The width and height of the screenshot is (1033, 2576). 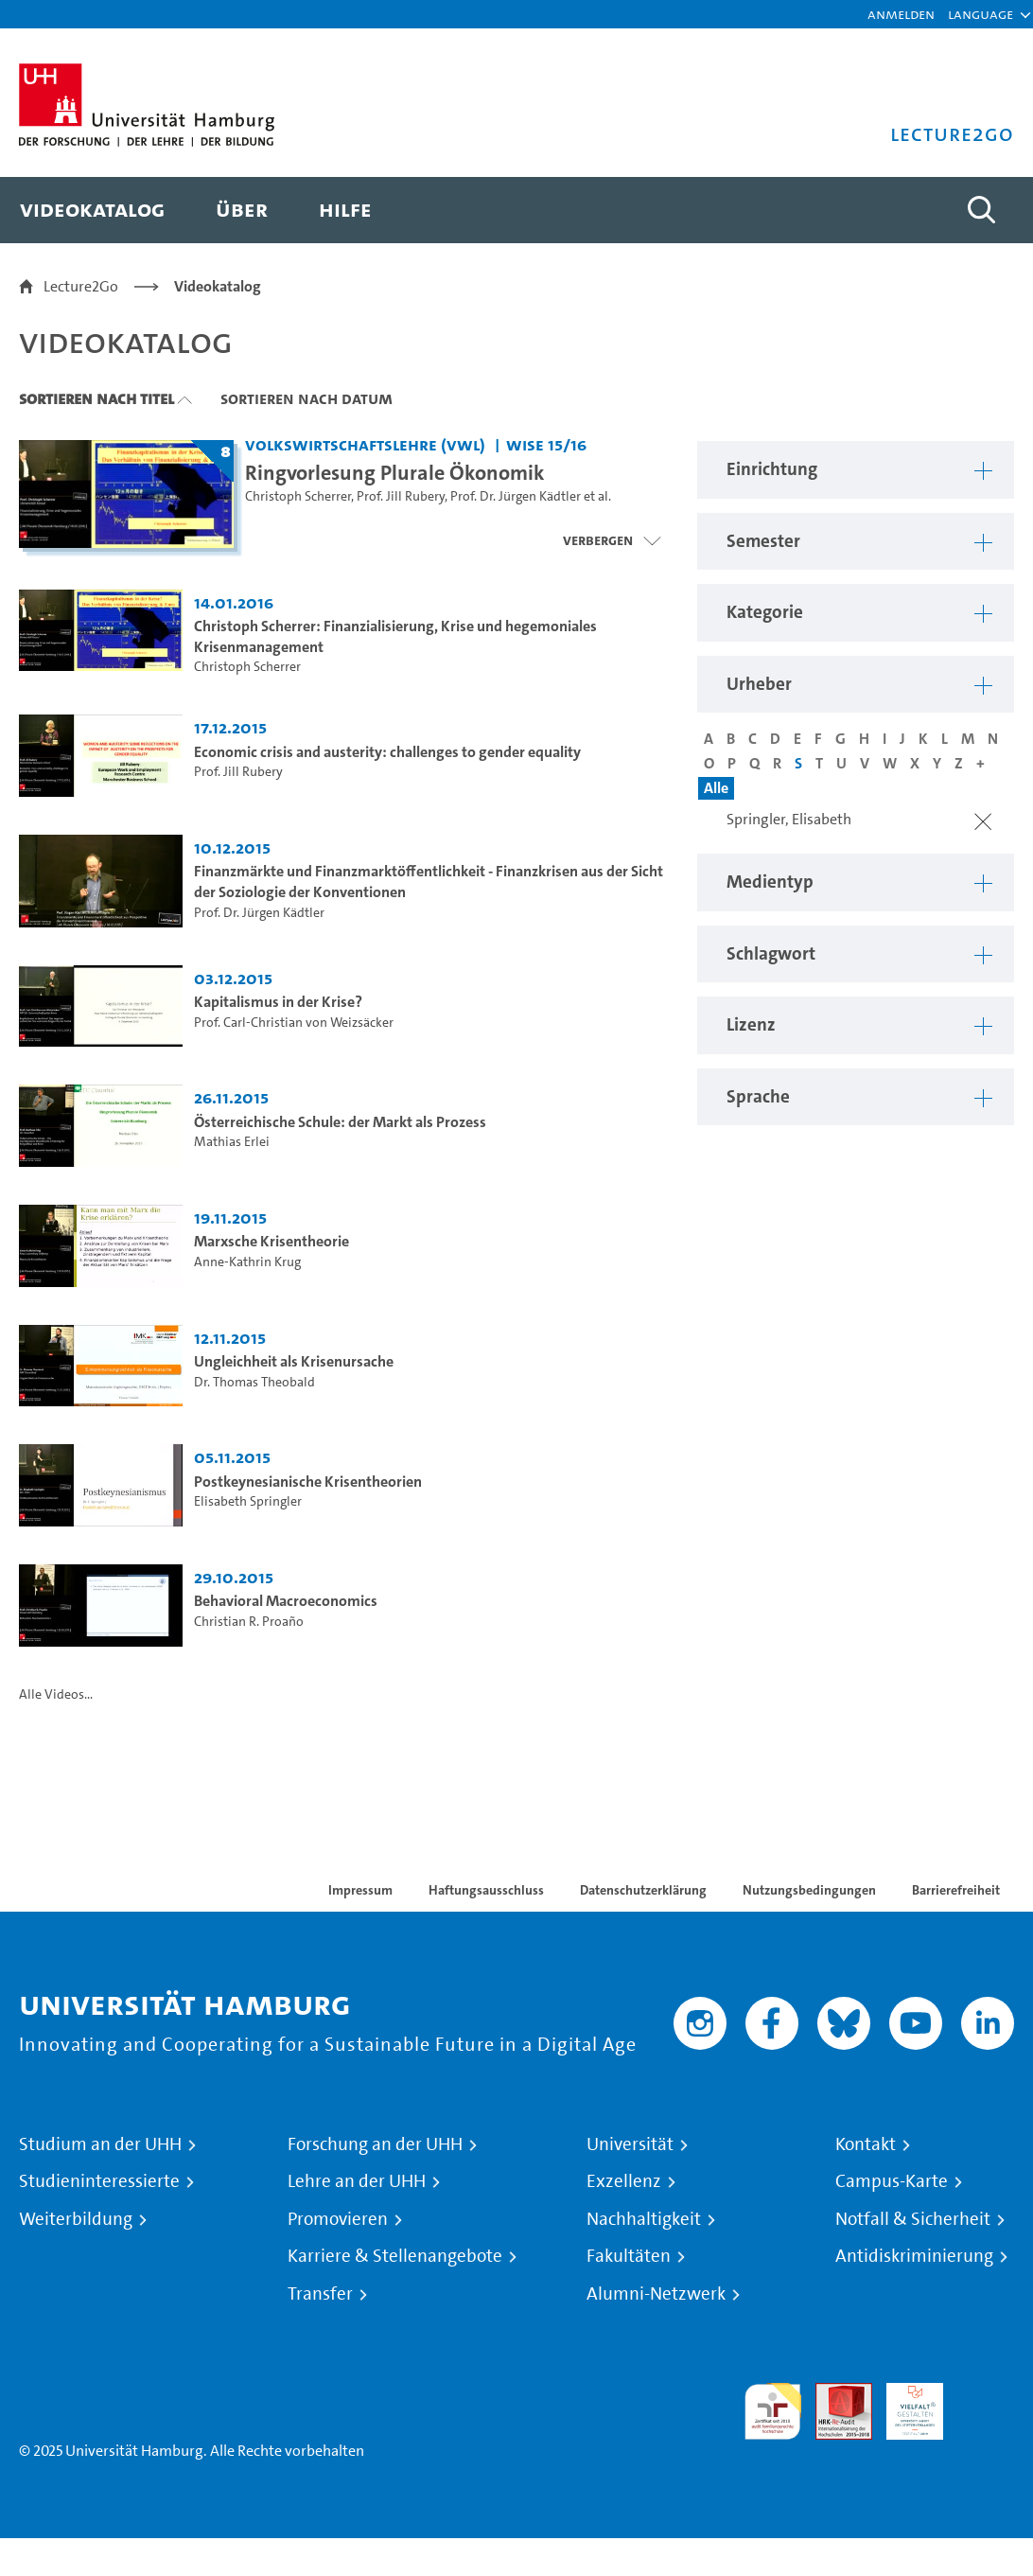 What do you see at coordinates (891, 2181) in the screenshot?
I see `Campus-Karte` at bounding box center [891, 2181].